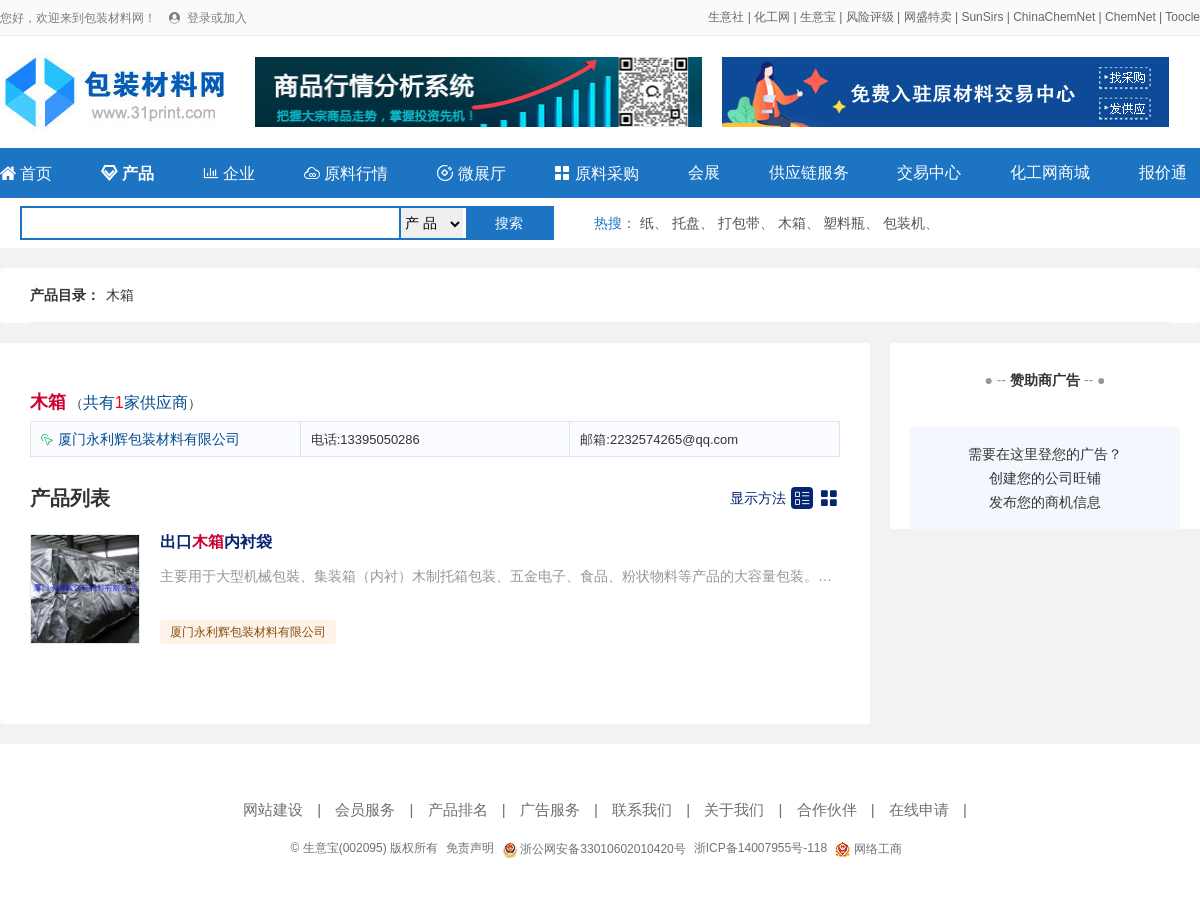 The height and width of the screenshot is (921, 1200). Describe the element at coordinates (26, 173) in the screenshot. I see `首页` at that location.